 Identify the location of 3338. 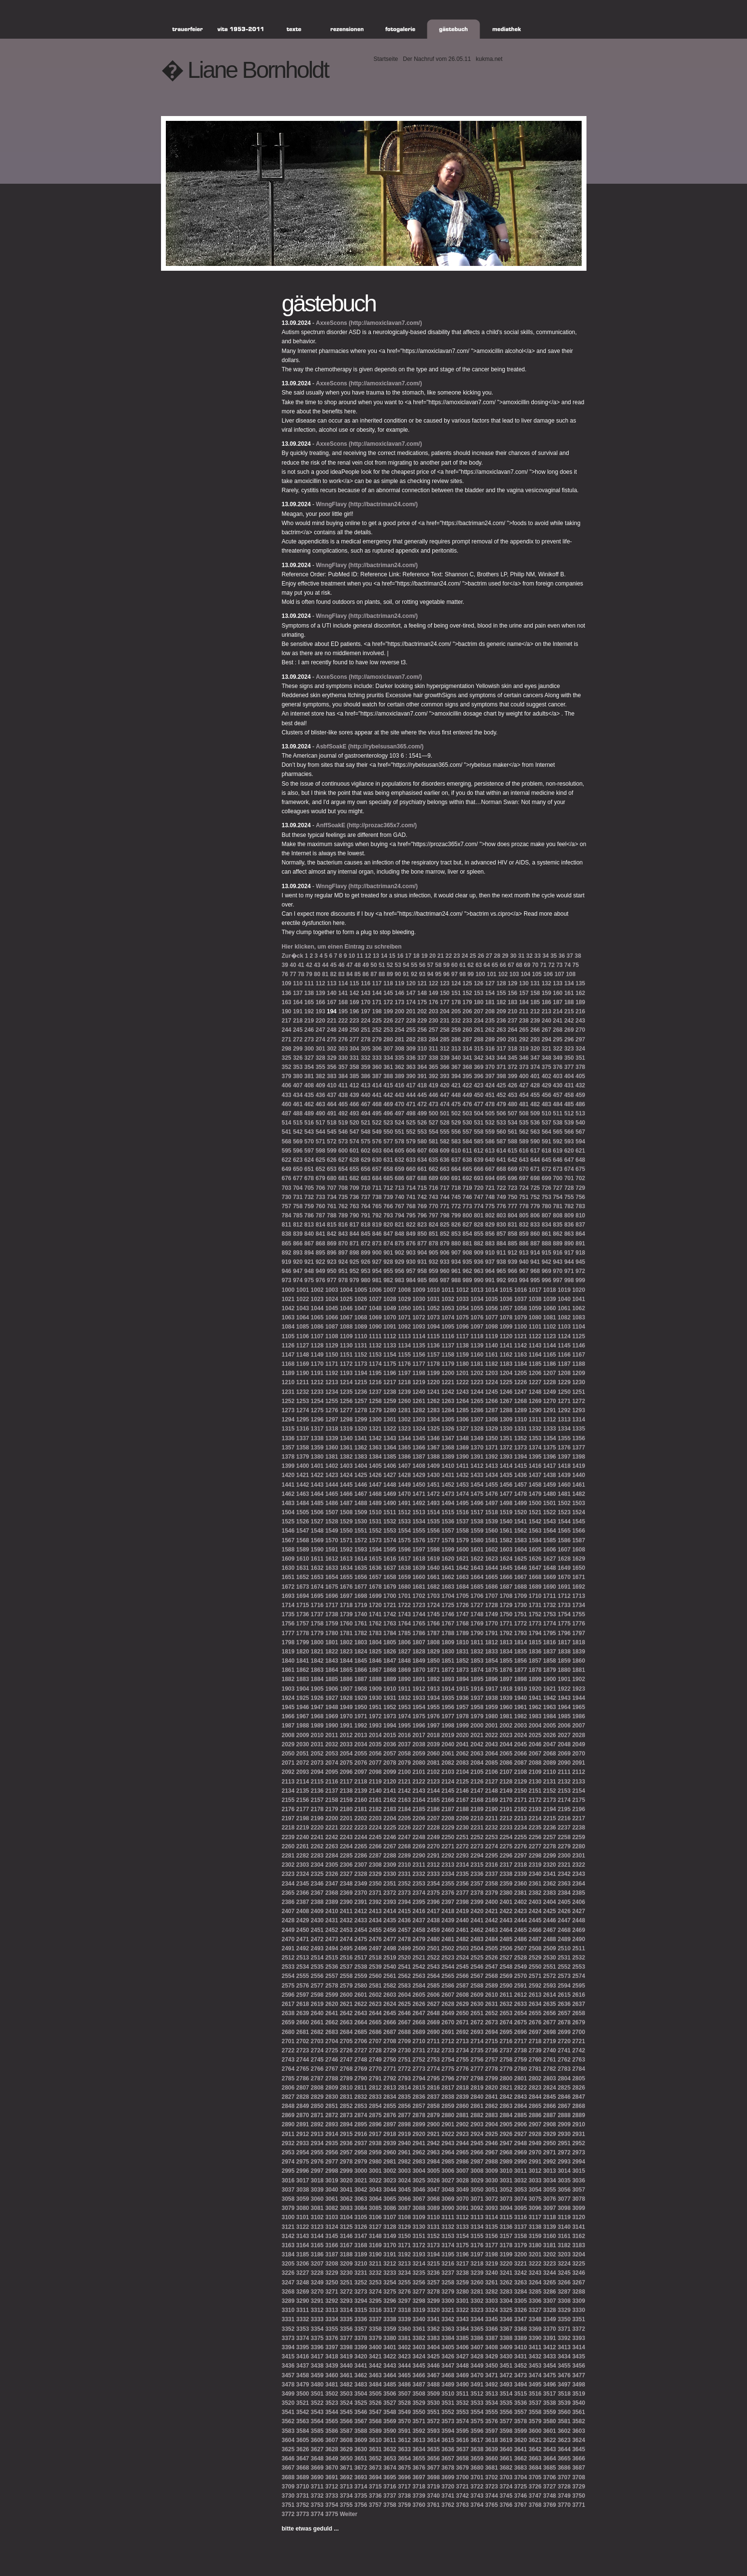
(389, 2319).